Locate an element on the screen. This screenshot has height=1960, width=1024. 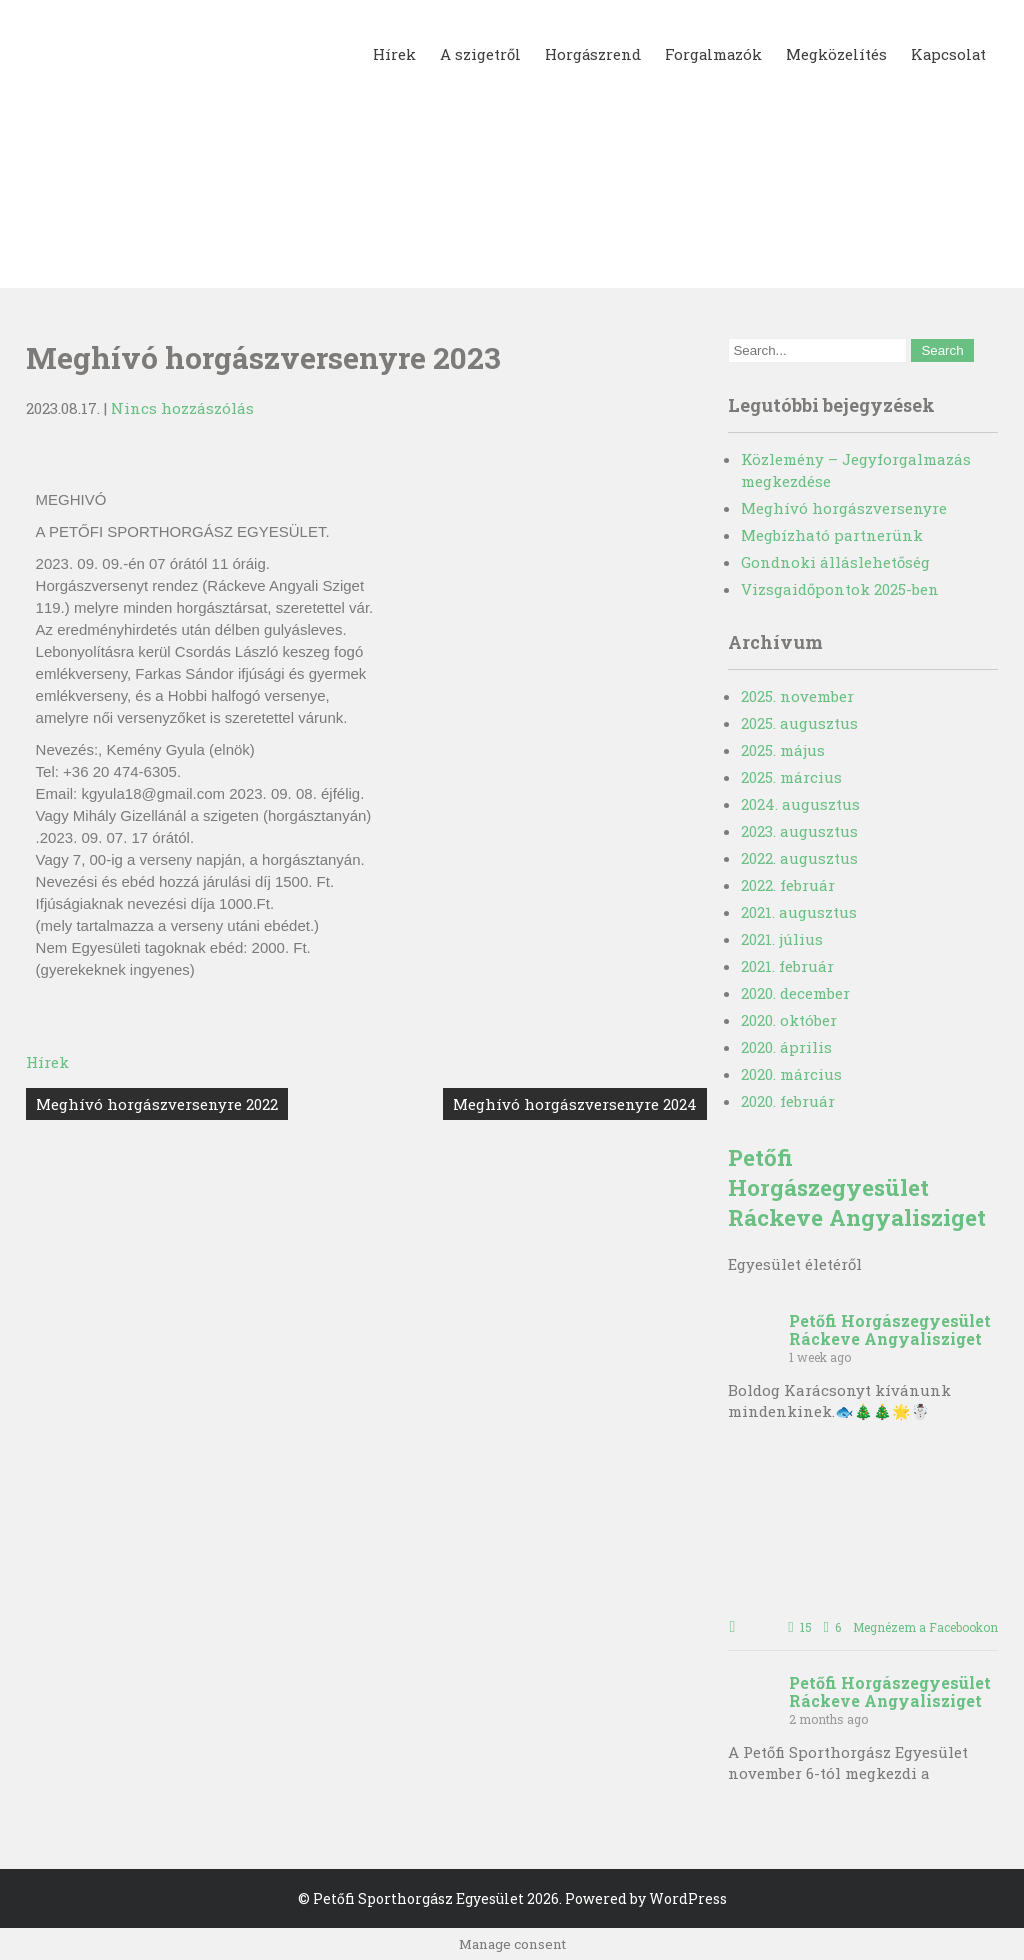
A szigetről is located at coordinates (475, 54).